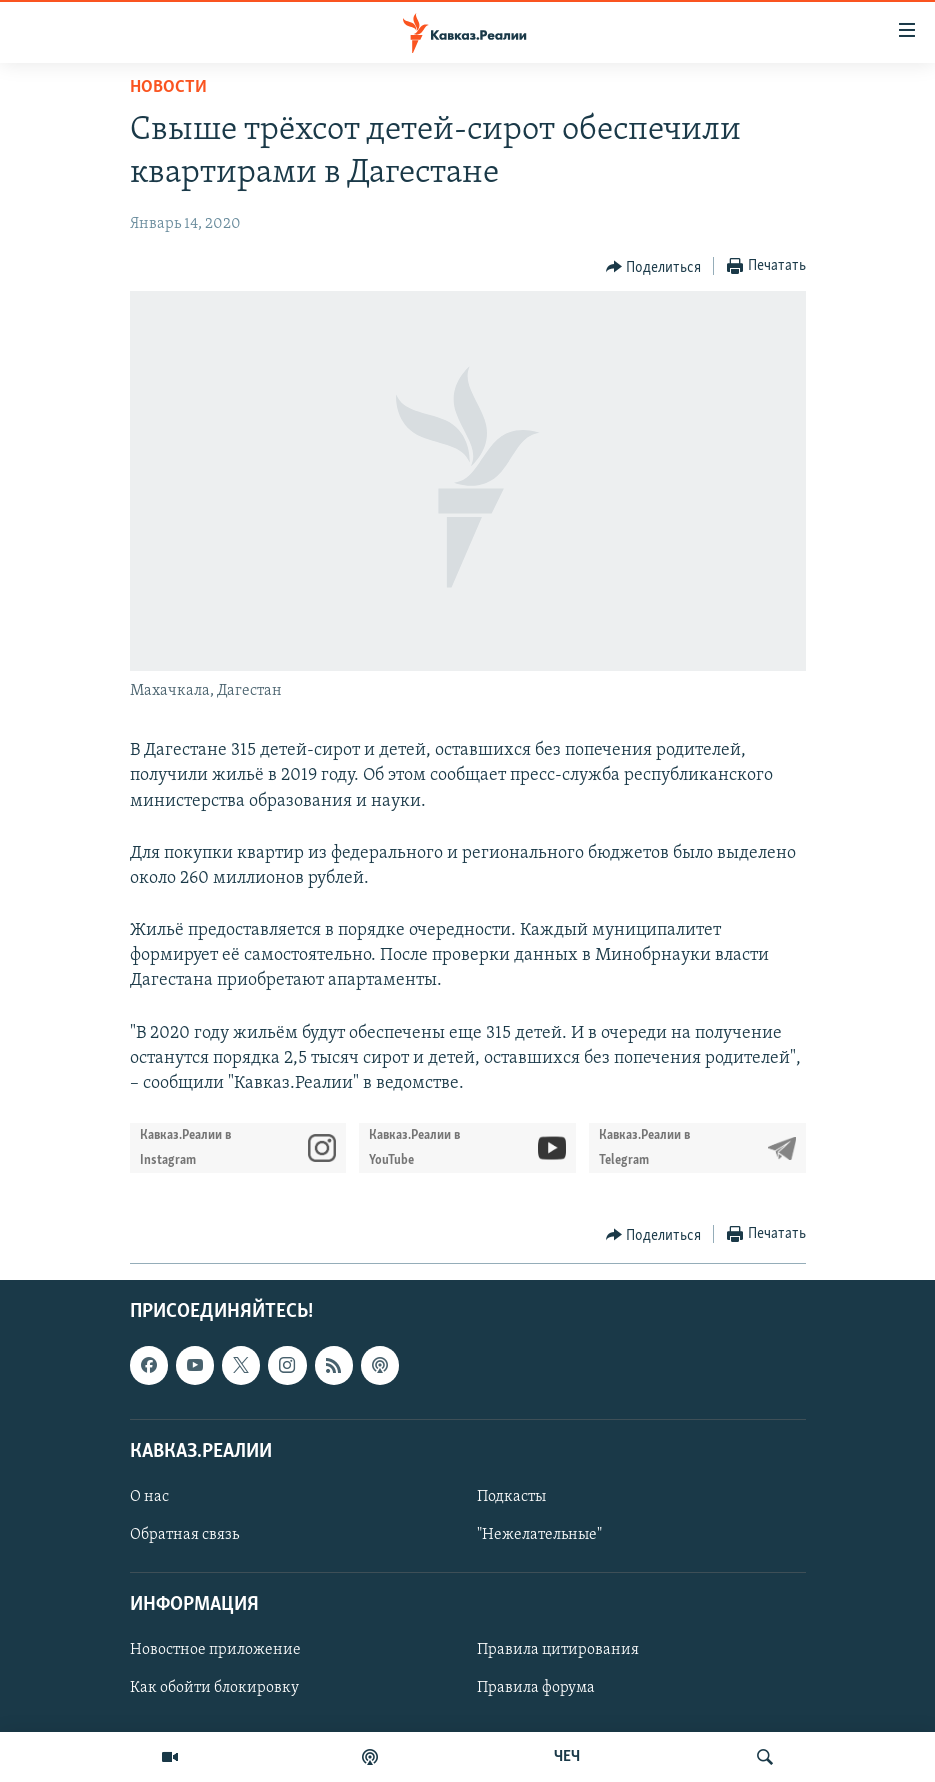  Describe the element at coordinates (511, 1497) in the screenshot. I see `Подкасты` at that location.